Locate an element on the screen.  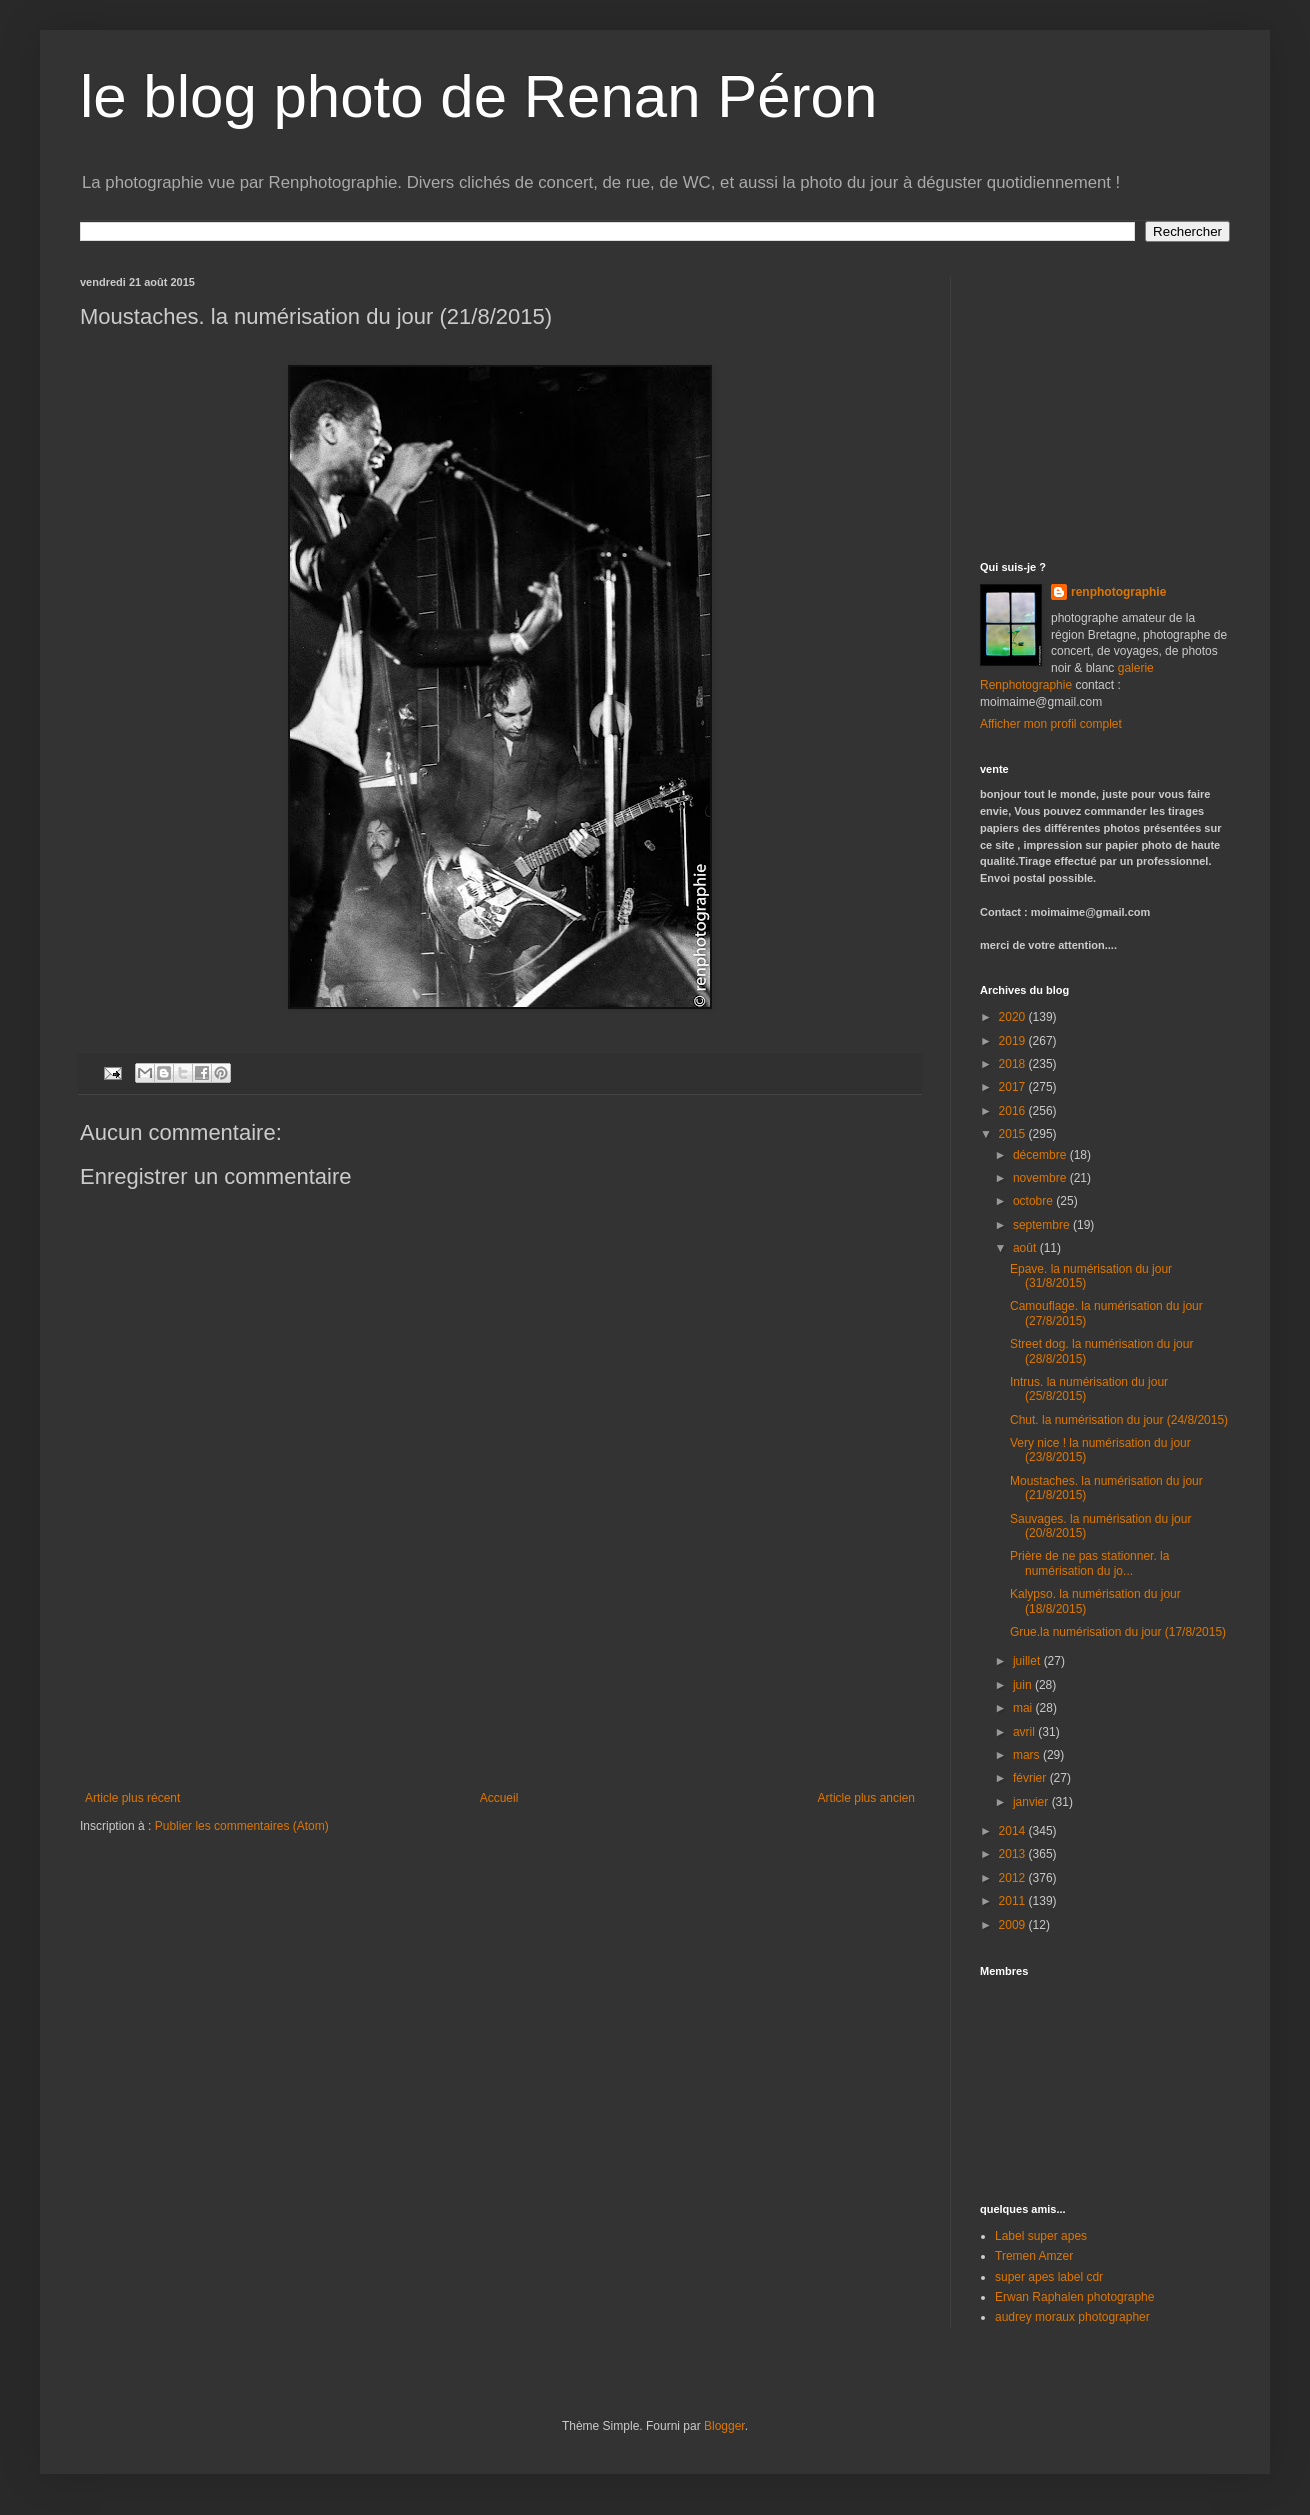
Accueil is located at coordinates (499, 1798).